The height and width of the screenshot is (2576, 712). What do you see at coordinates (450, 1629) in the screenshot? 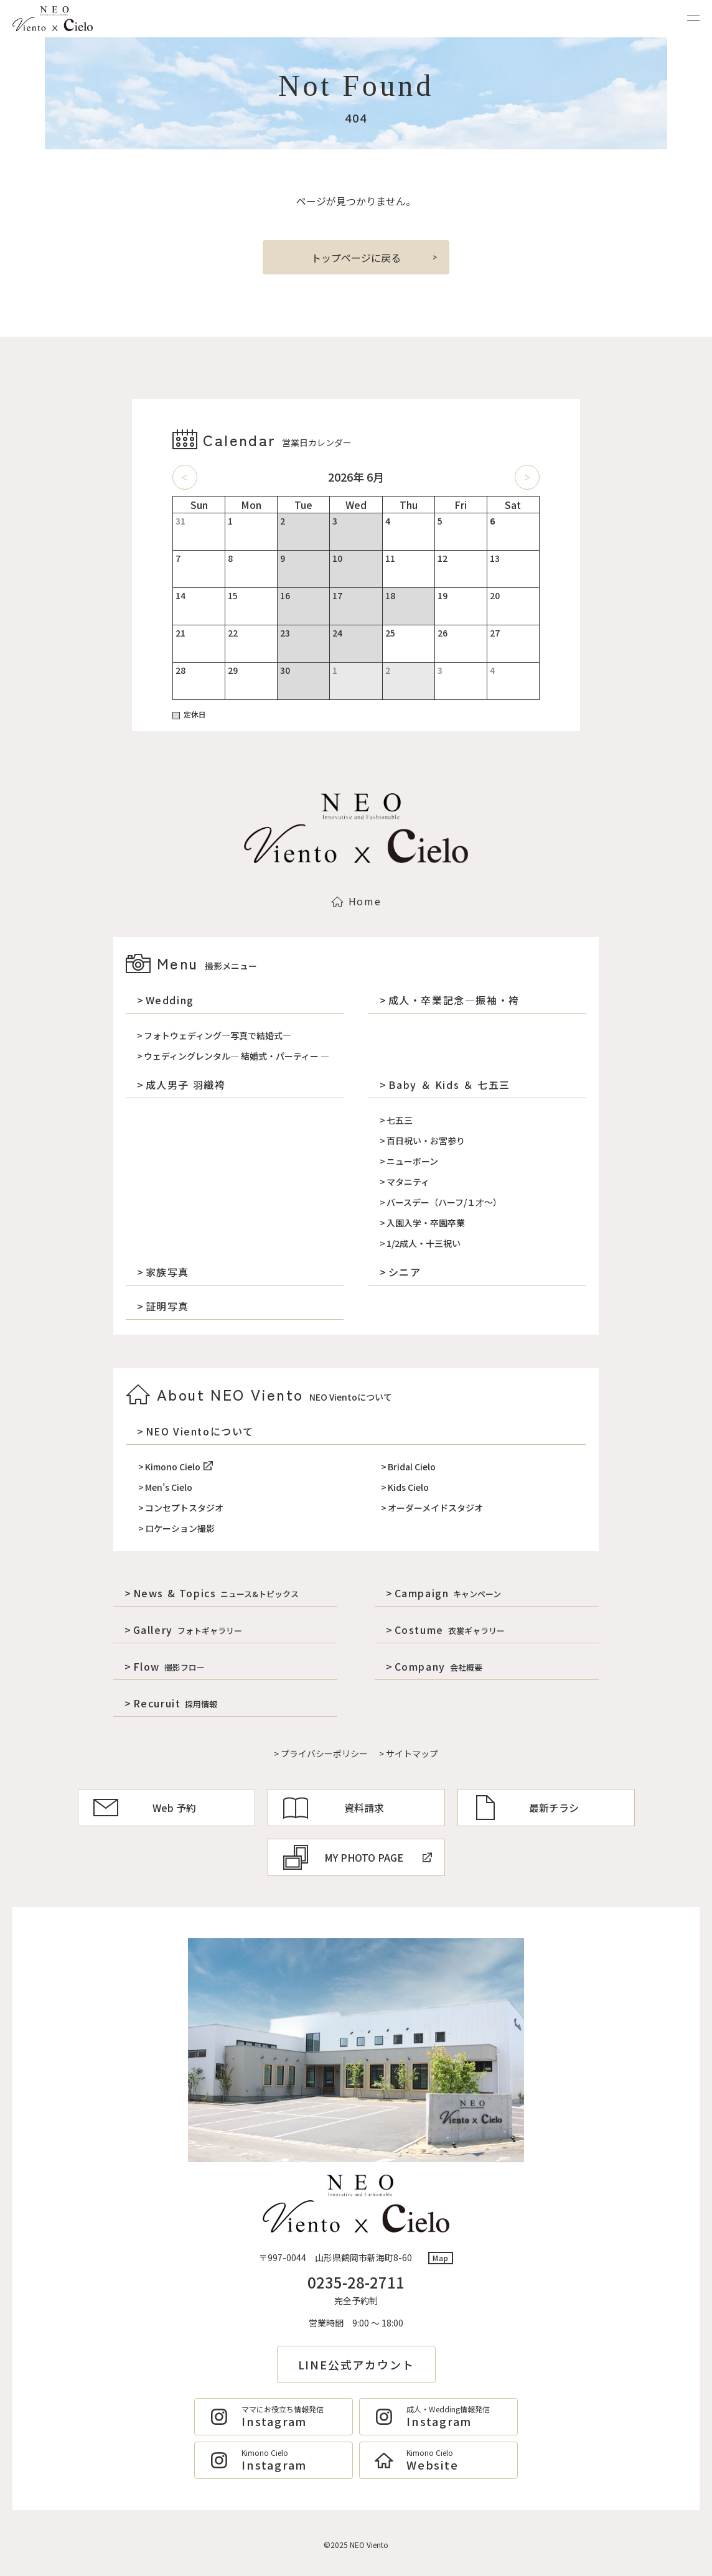
I see `Costume` at bounding box center [450, 1629].